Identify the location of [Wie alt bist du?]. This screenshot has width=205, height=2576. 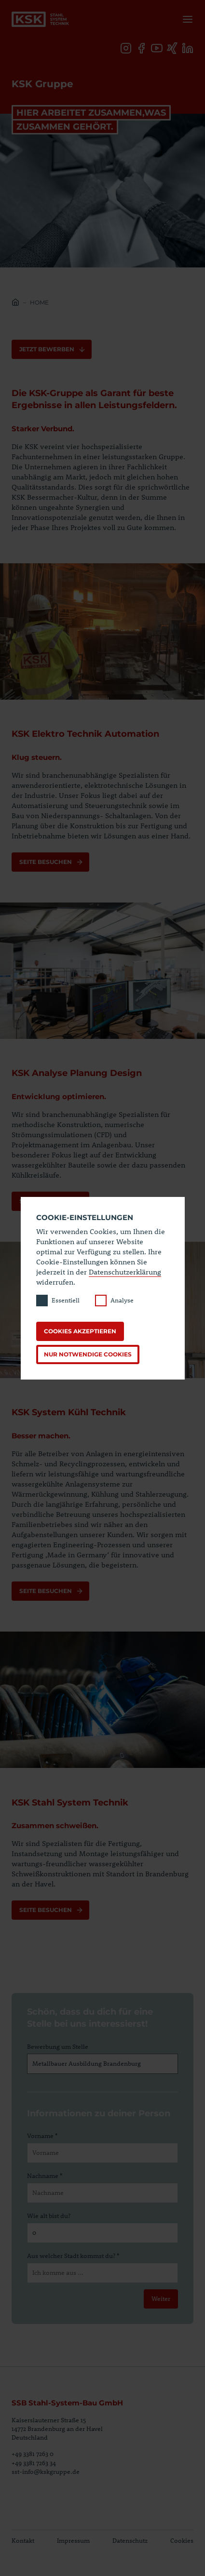
(102, 2233).